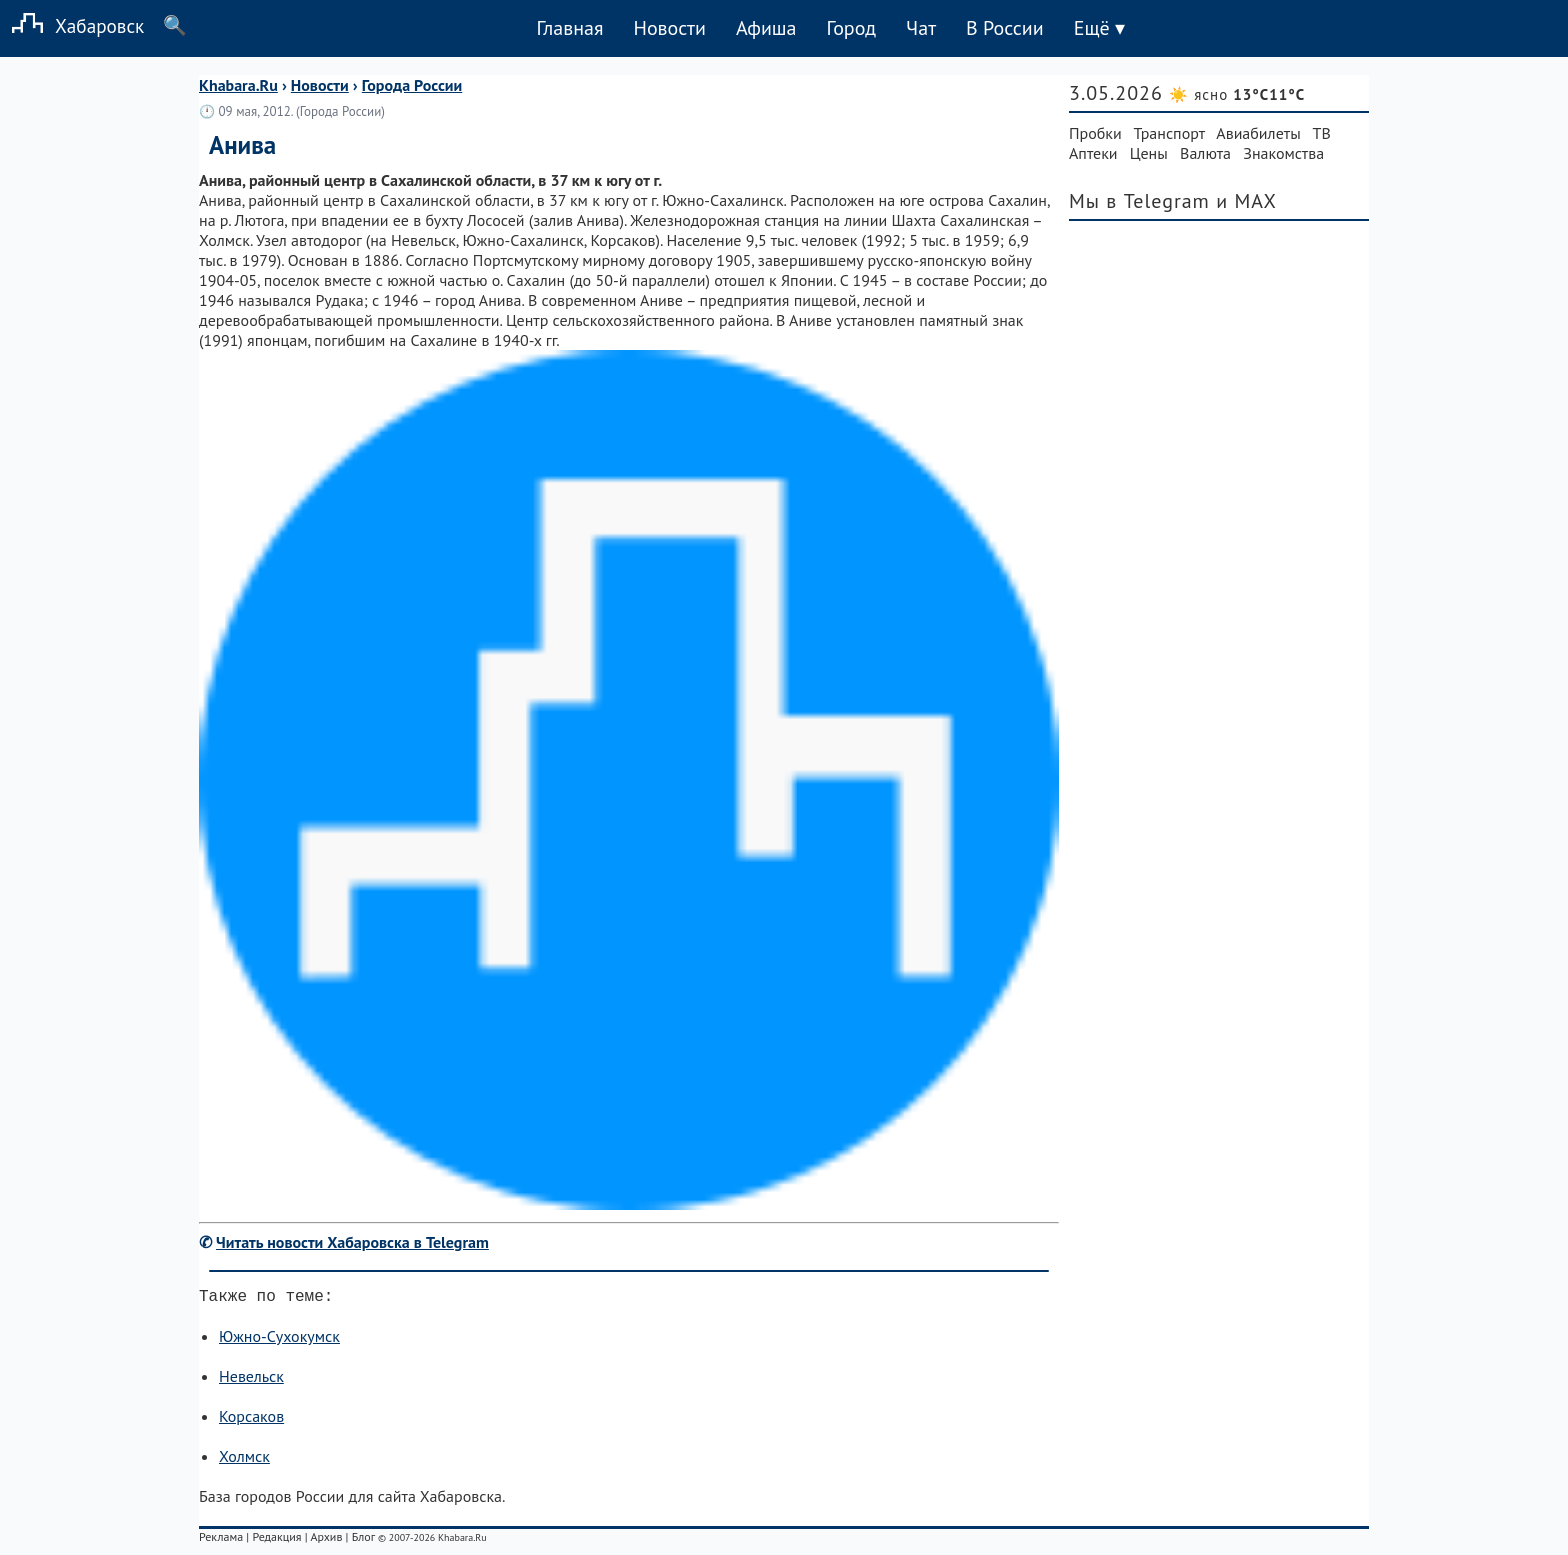  I want to click on и MAX, so click(1246, 201).